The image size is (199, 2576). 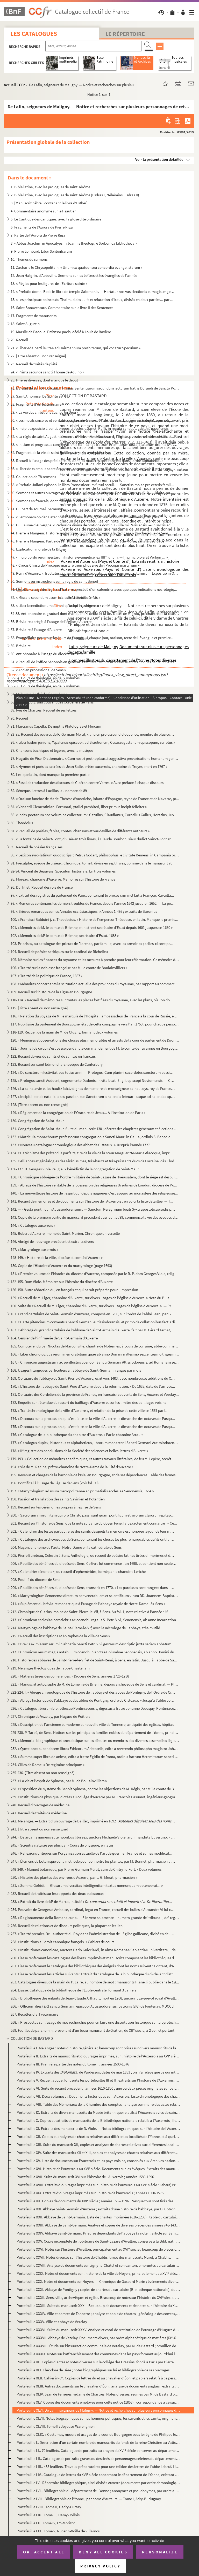 I want to click on 136-137. D. Georges Viole, religieux bénédictin de la congrégation de Saint-Maur, so click(x=75, y=1168).